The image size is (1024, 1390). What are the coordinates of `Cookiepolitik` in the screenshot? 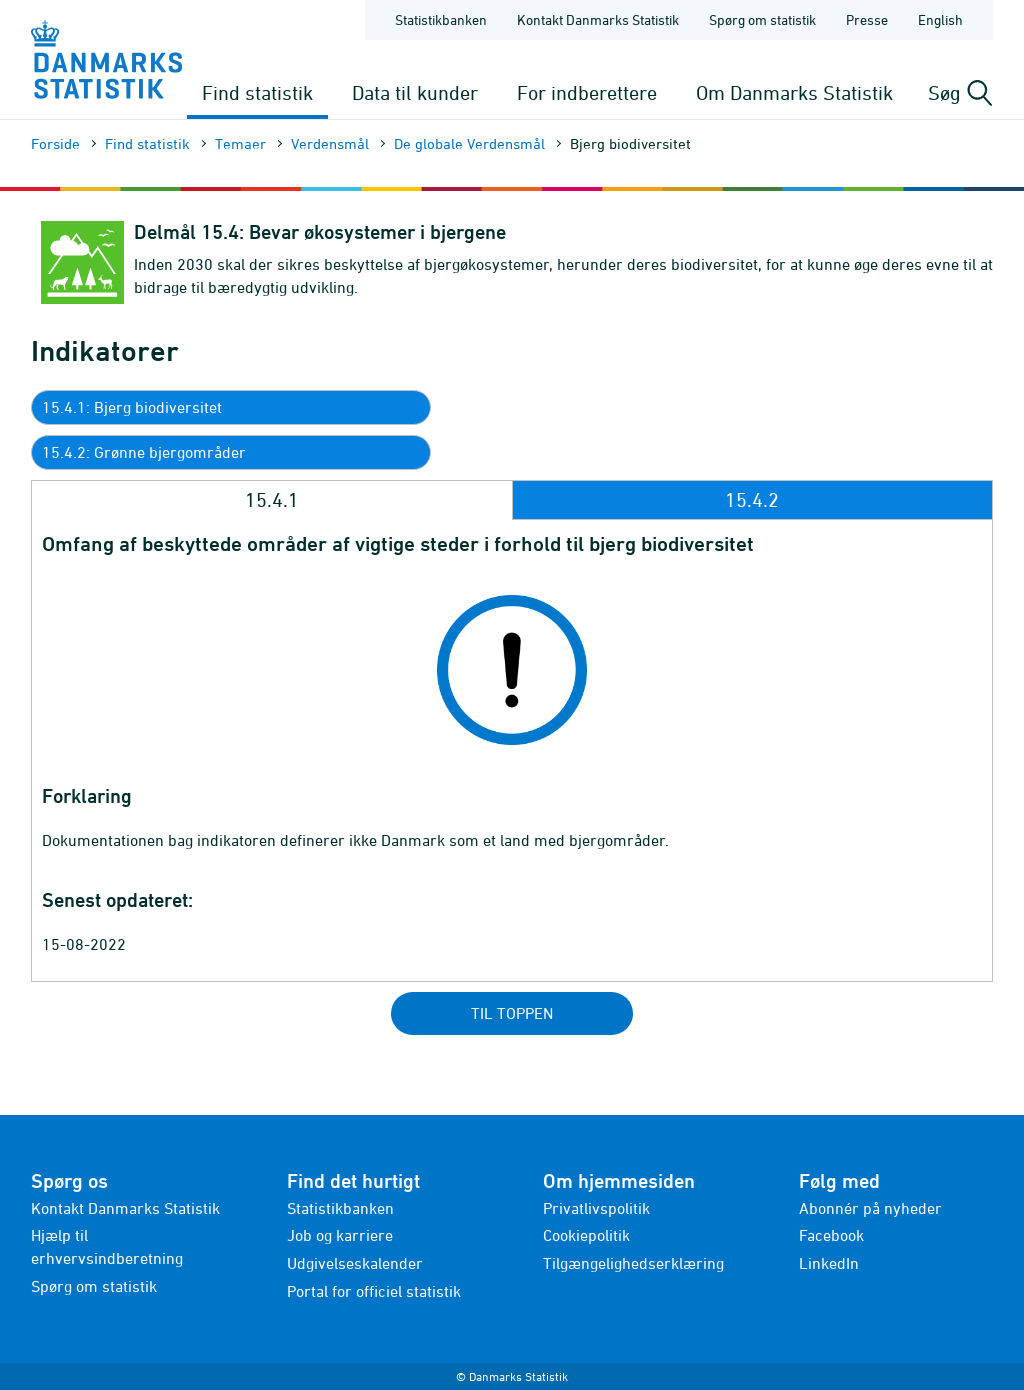 It's located at (586, 1235).